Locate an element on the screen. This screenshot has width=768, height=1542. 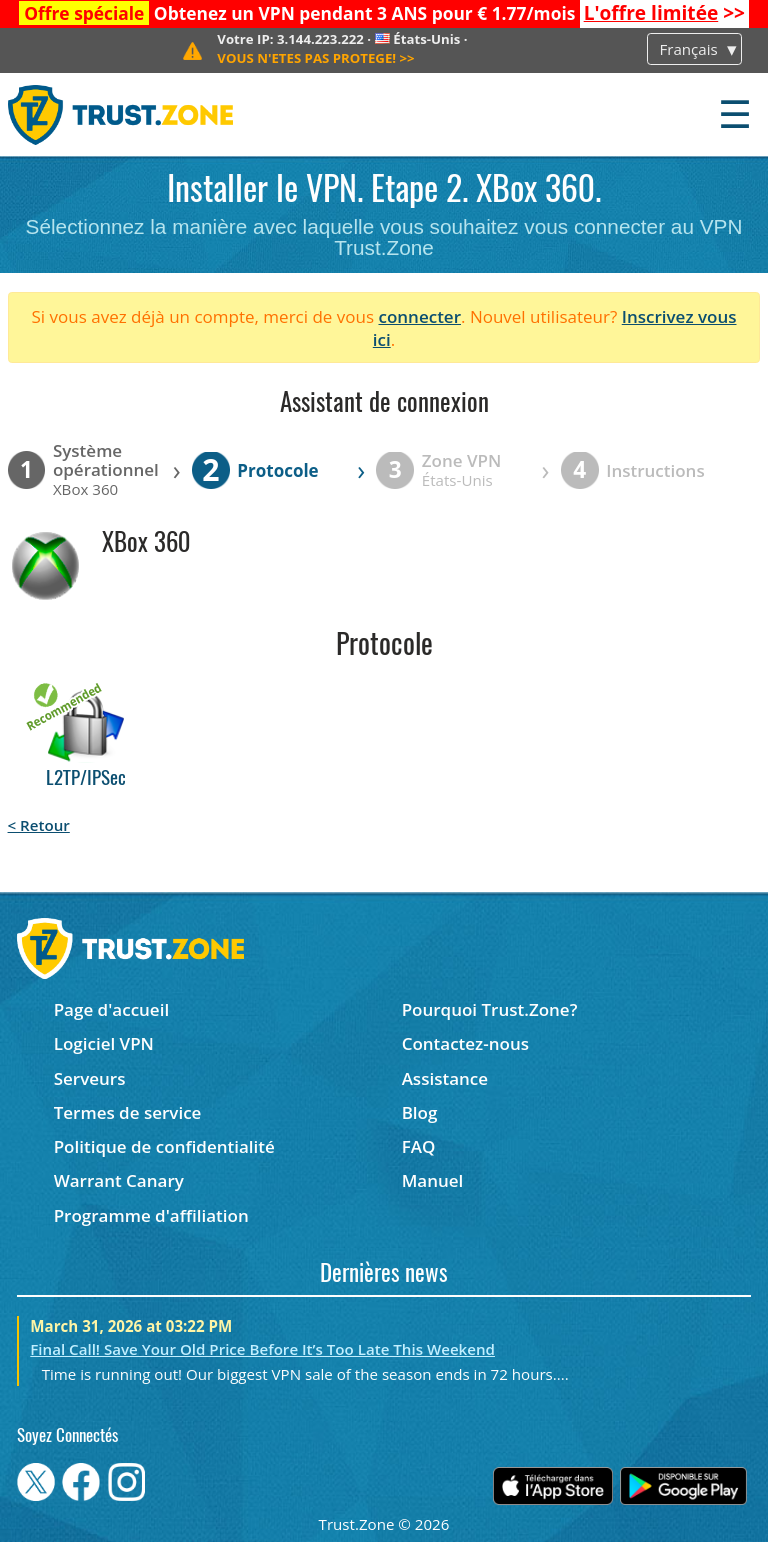
Serveurs is located at coordinates (90, 1078).